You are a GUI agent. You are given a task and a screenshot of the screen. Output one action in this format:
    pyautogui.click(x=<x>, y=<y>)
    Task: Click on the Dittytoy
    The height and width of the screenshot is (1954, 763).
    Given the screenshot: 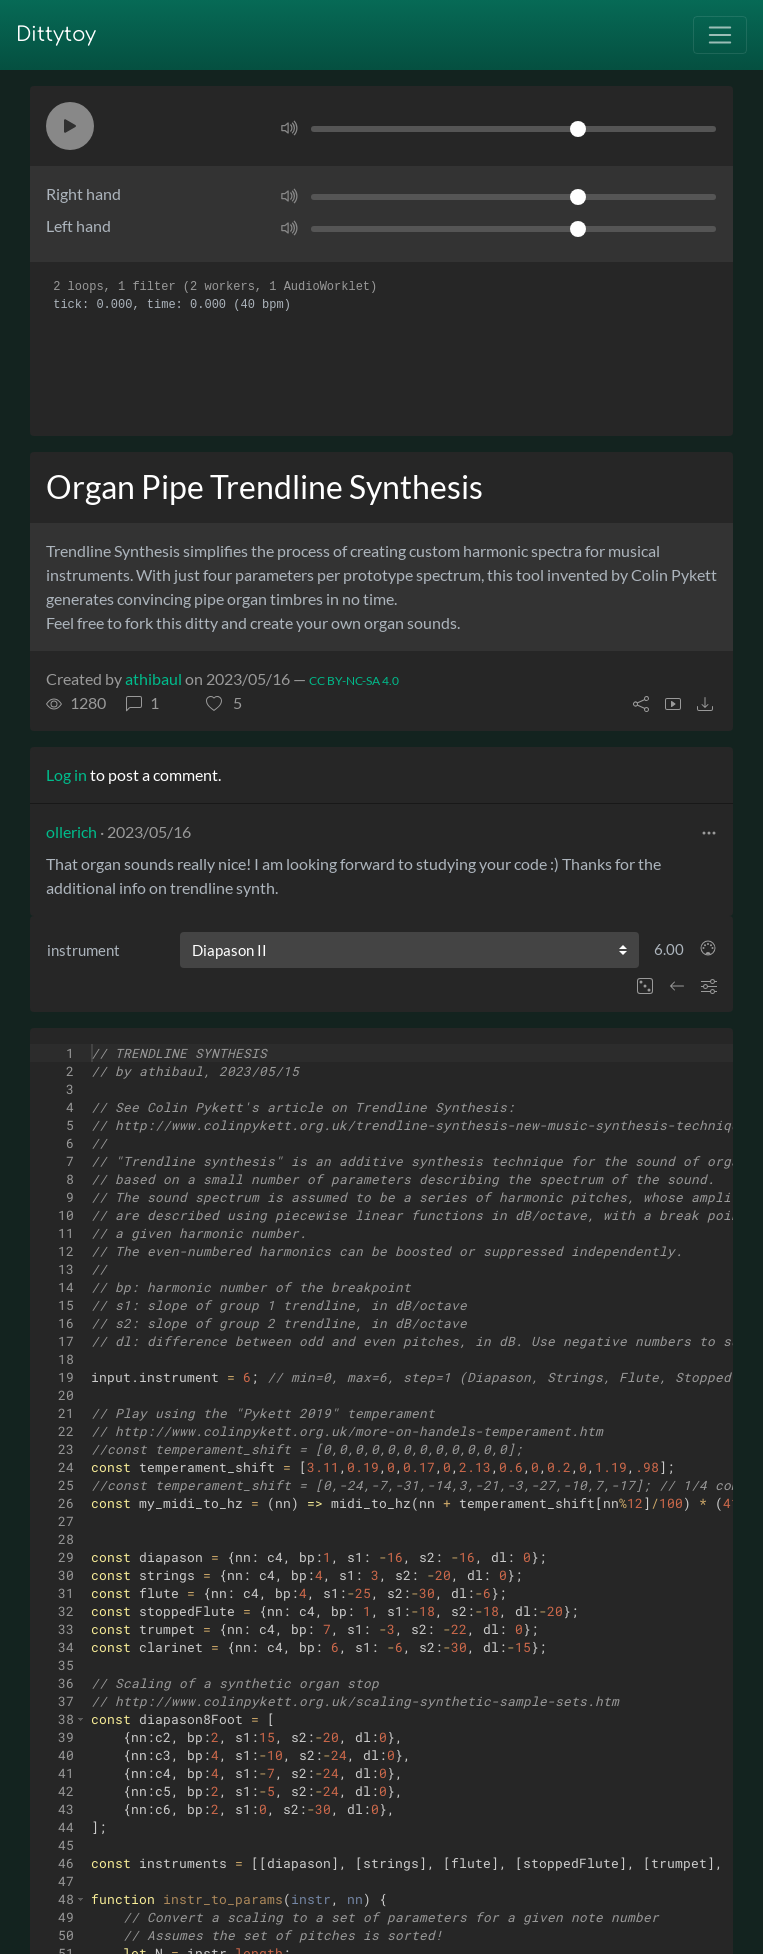 What is the action you would take?
    pyautogui.click(x=56, y=34)
    